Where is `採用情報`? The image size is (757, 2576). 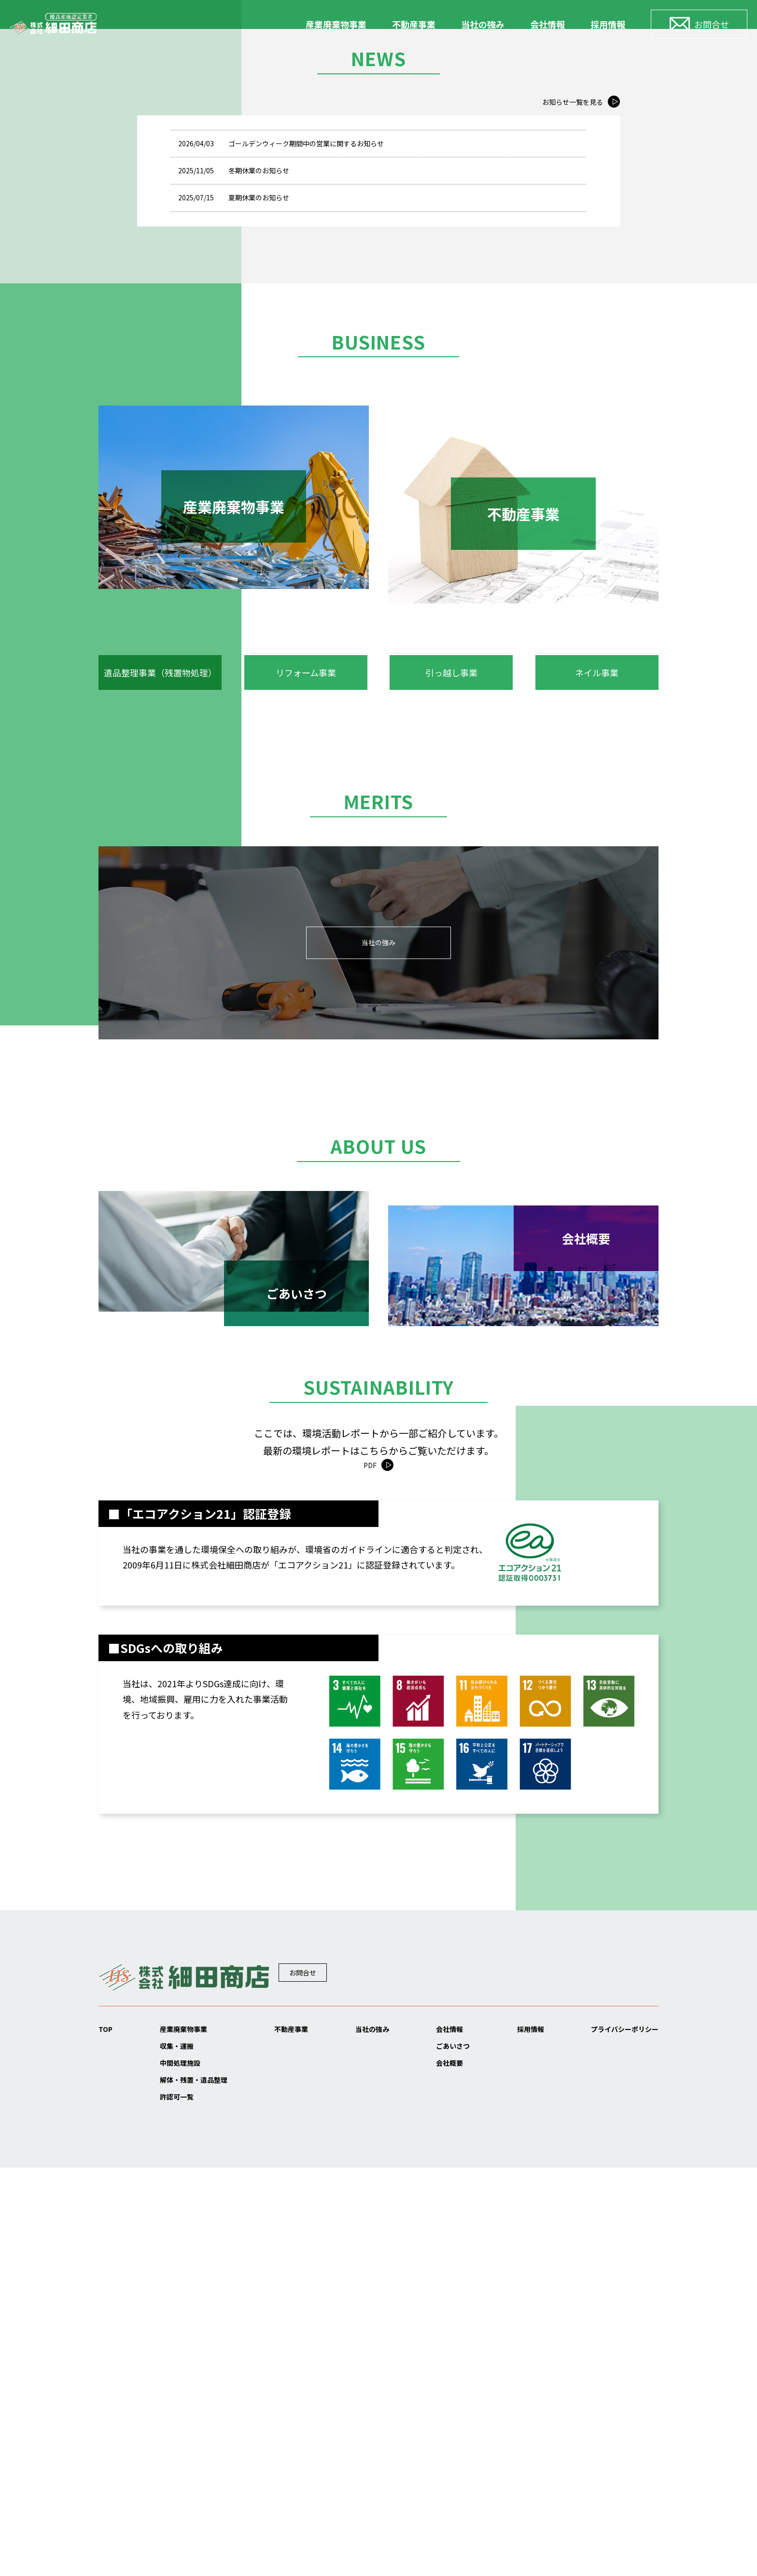
採用情報 is located at coordinates (607, 24).